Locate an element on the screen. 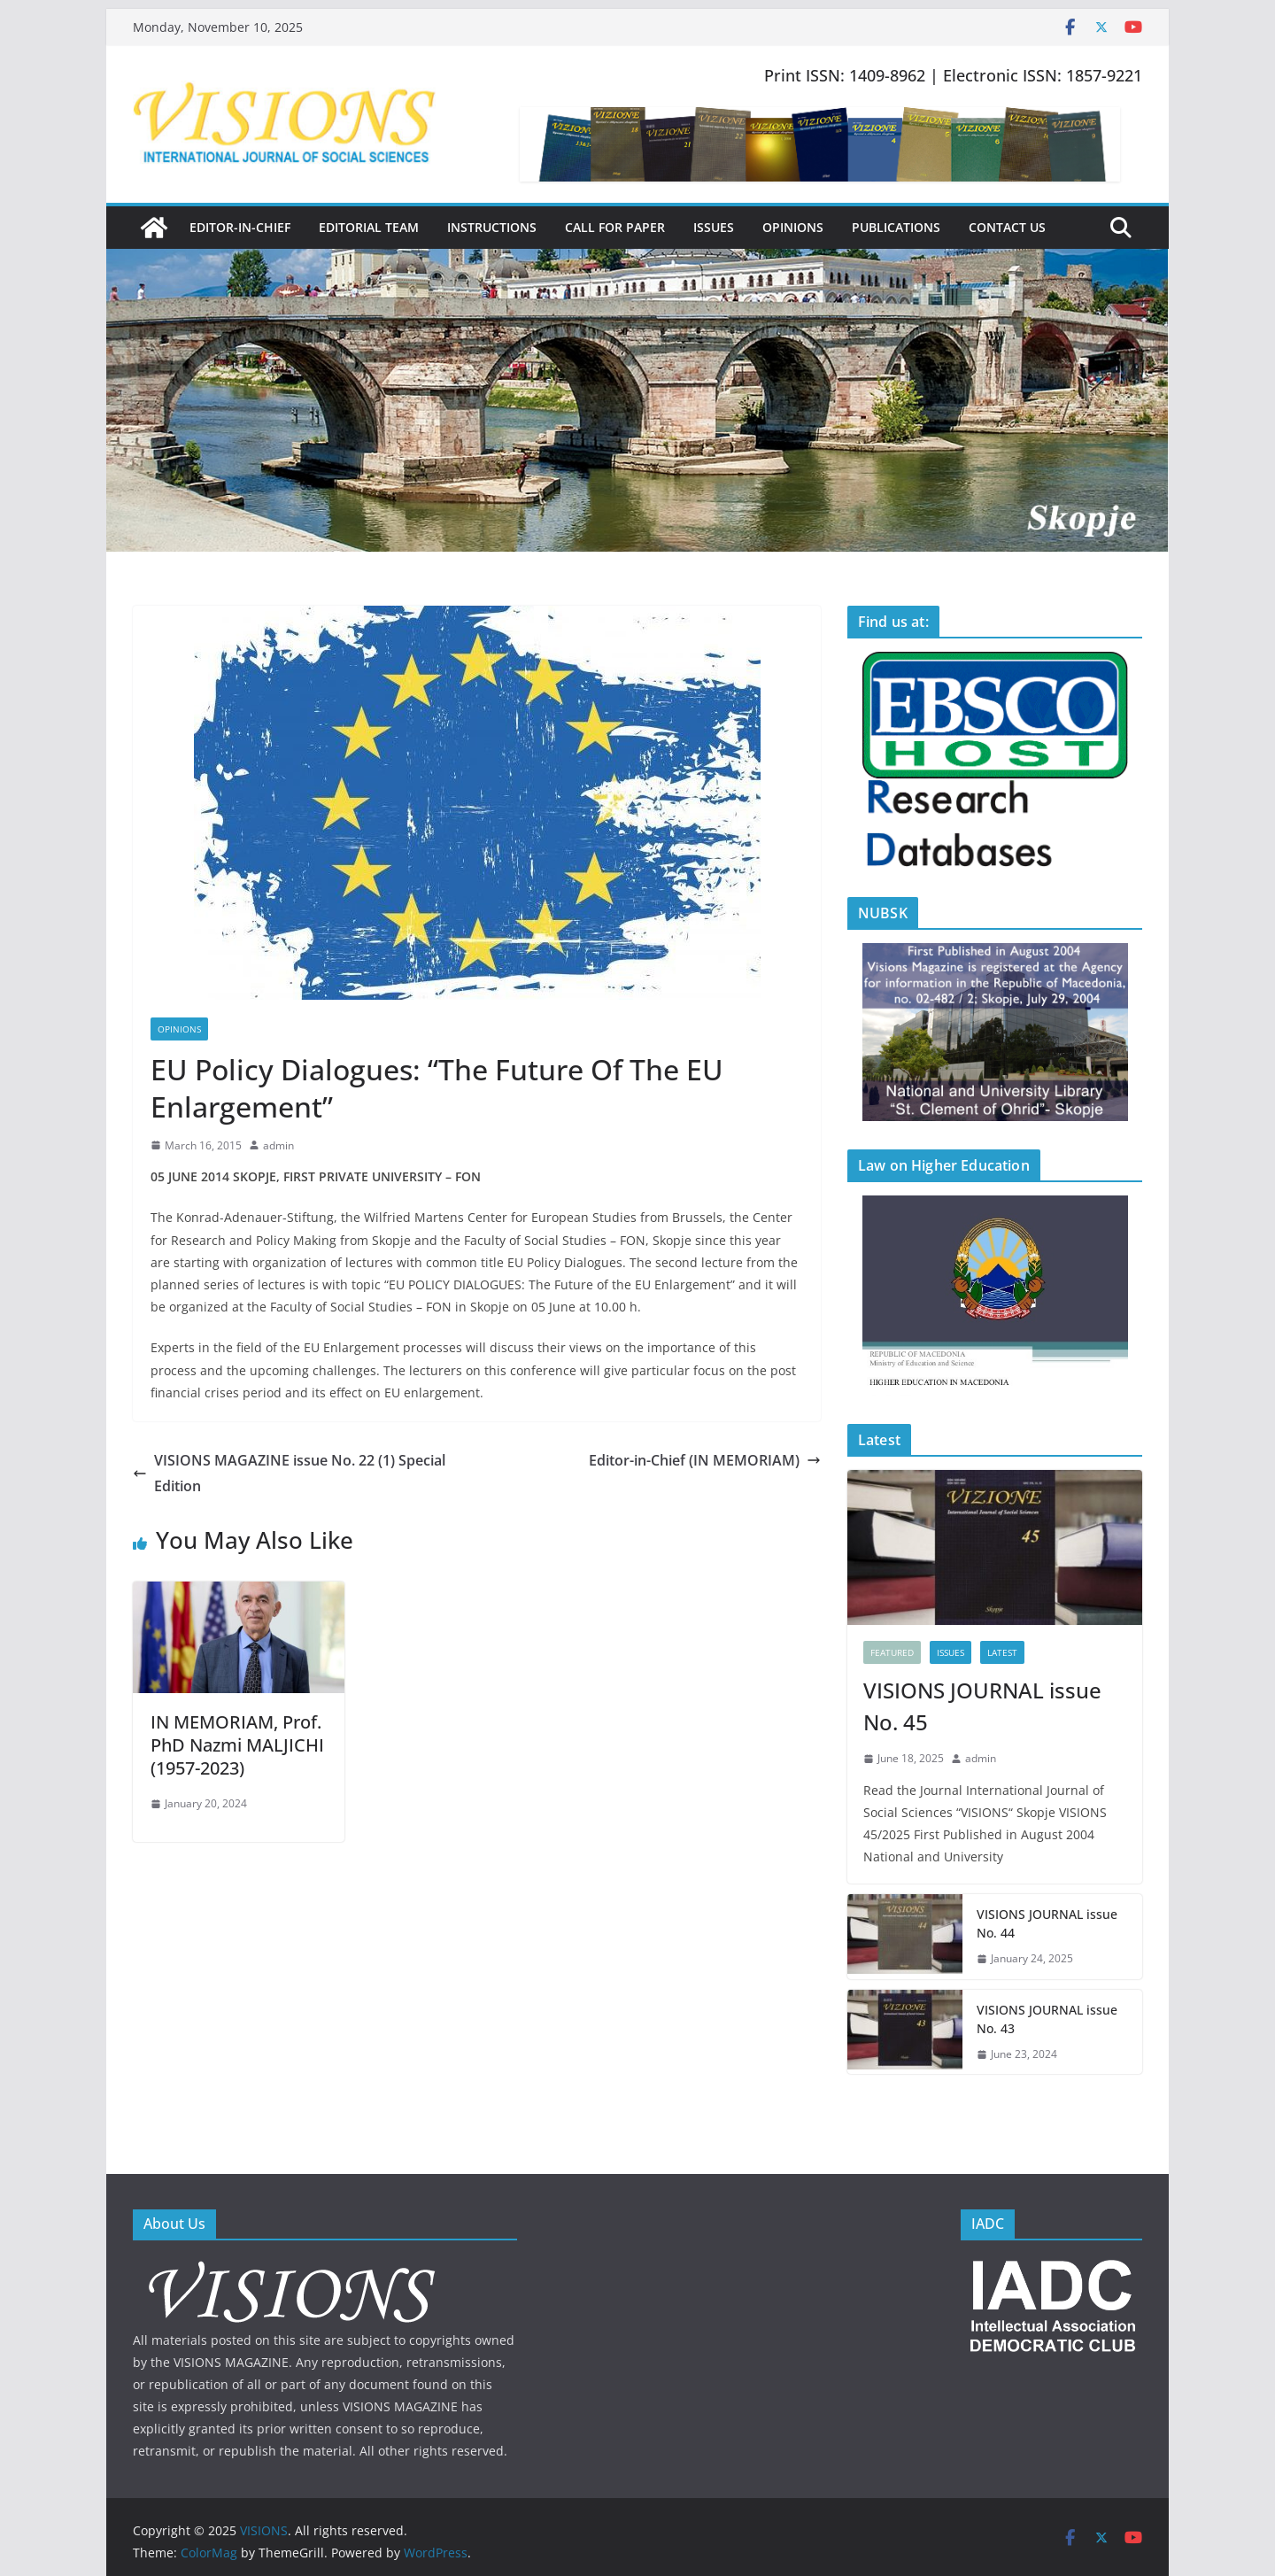 The height and width of the screenshot is (2576, 1275). VISIONS JOURNAL issue No. 45 is located at coordinates (982, 1706).